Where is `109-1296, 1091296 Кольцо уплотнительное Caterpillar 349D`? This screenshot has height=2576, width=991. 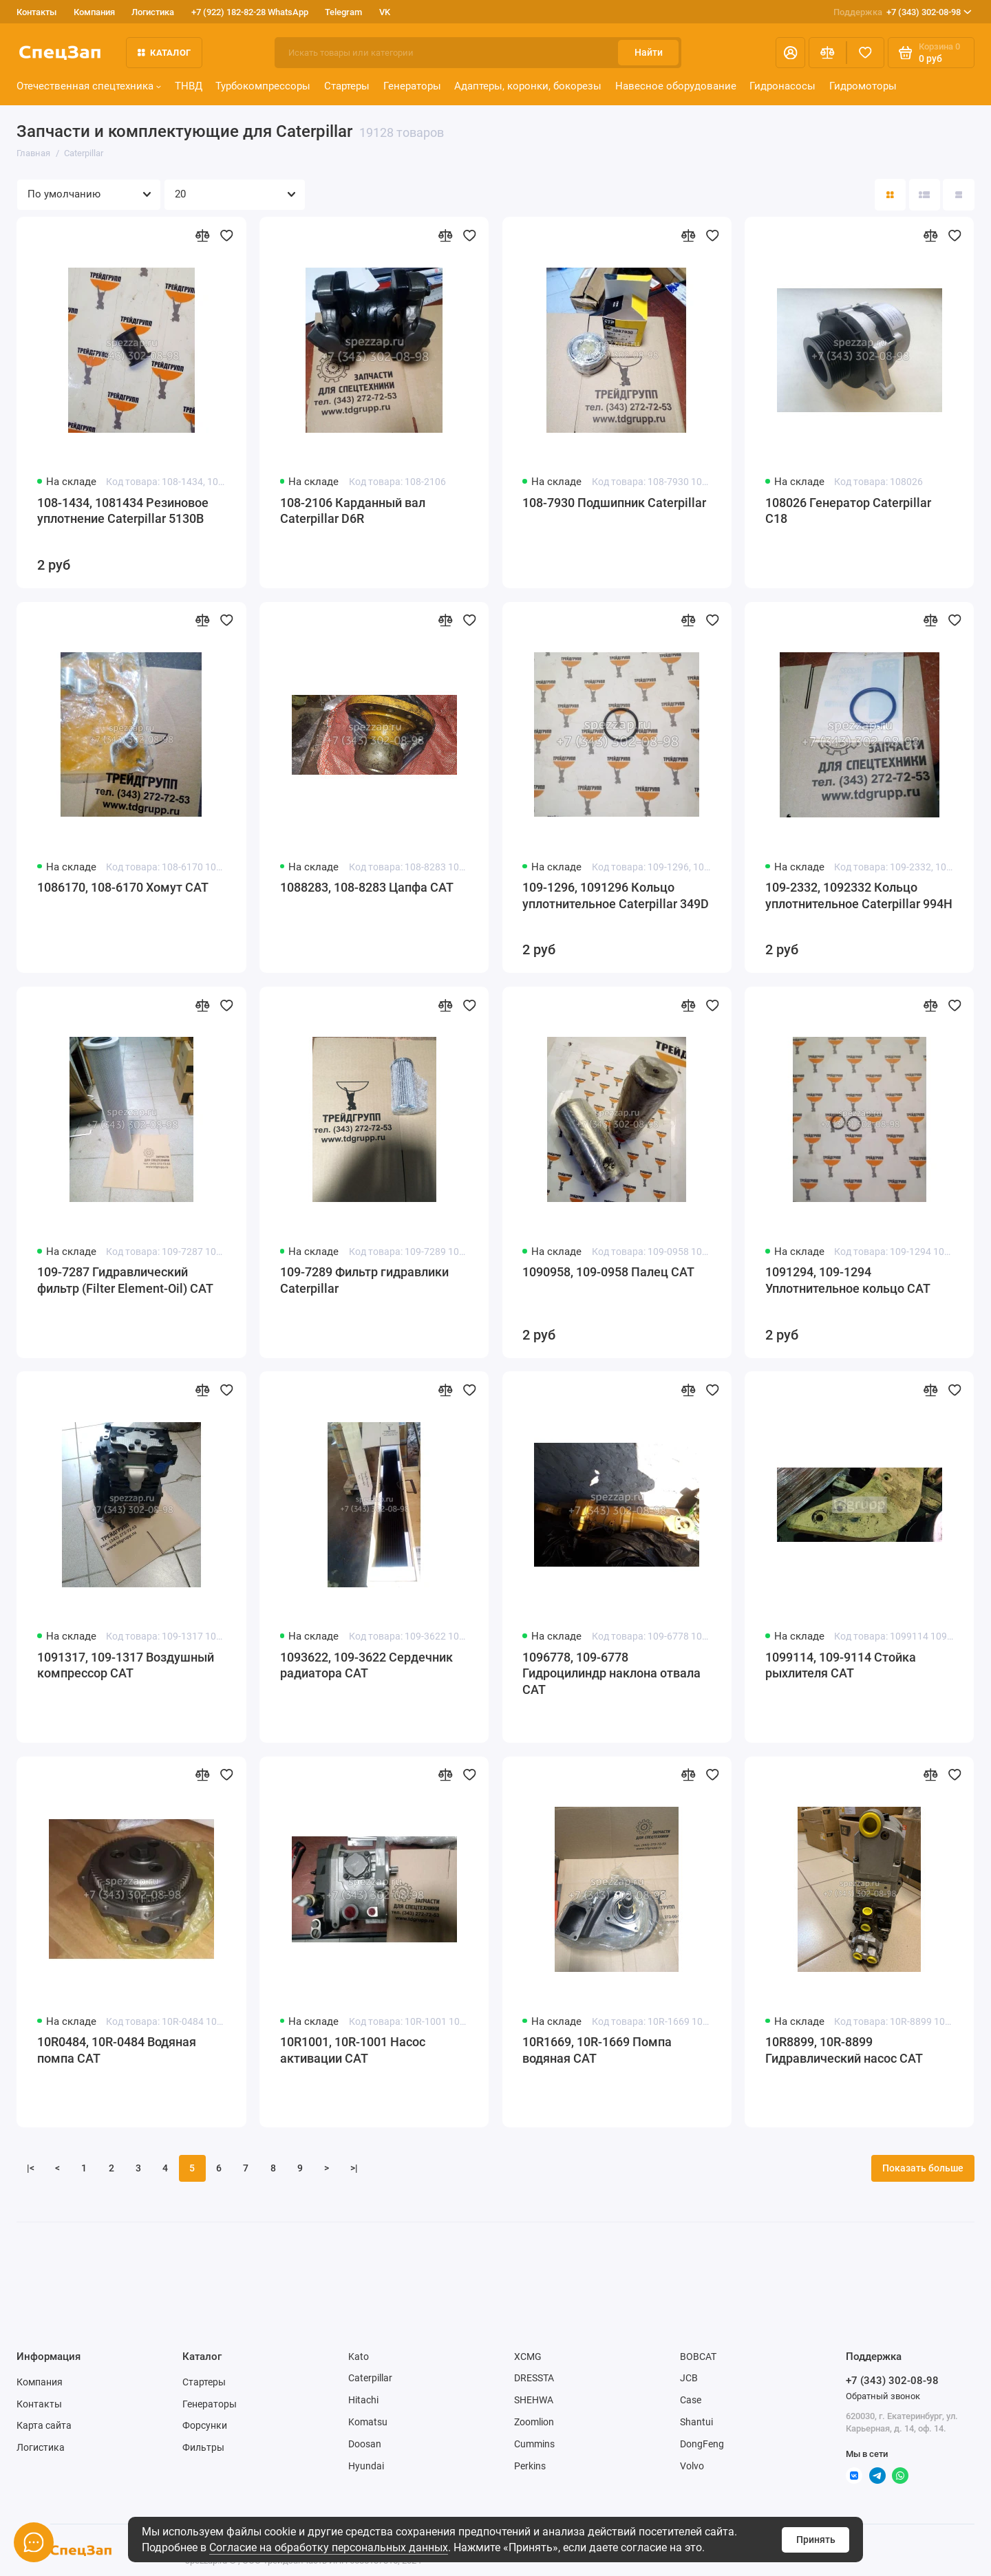
109-1296, 1091296 Кольцо уплотнительное Caterpillar 349D is located at coordinates (615, 896).